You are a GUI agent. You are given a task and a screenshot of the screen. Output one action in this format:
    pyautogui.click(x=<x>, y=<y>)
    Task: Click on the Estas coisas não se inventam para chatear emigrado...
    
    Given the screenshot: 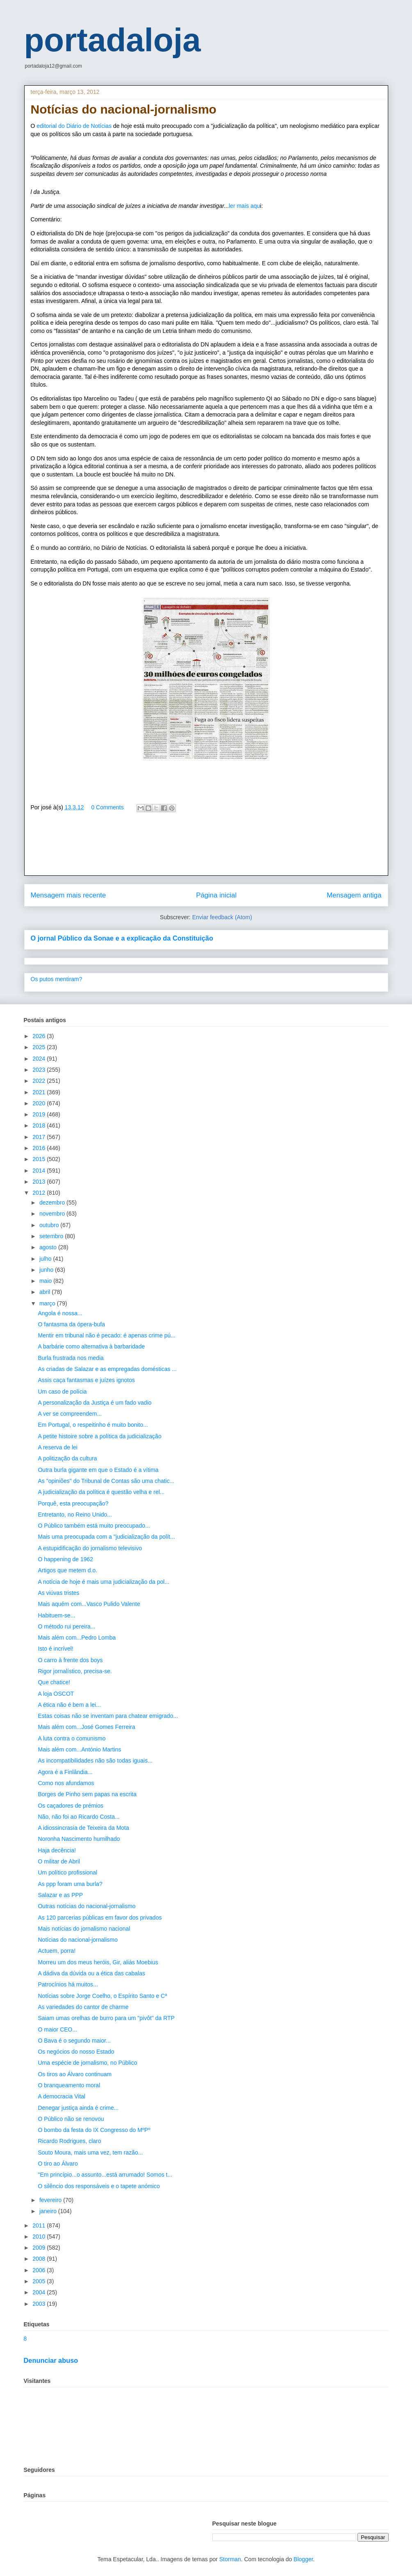 What is the action you would take?
    pyautogui.click(x=108, y=1716)
    